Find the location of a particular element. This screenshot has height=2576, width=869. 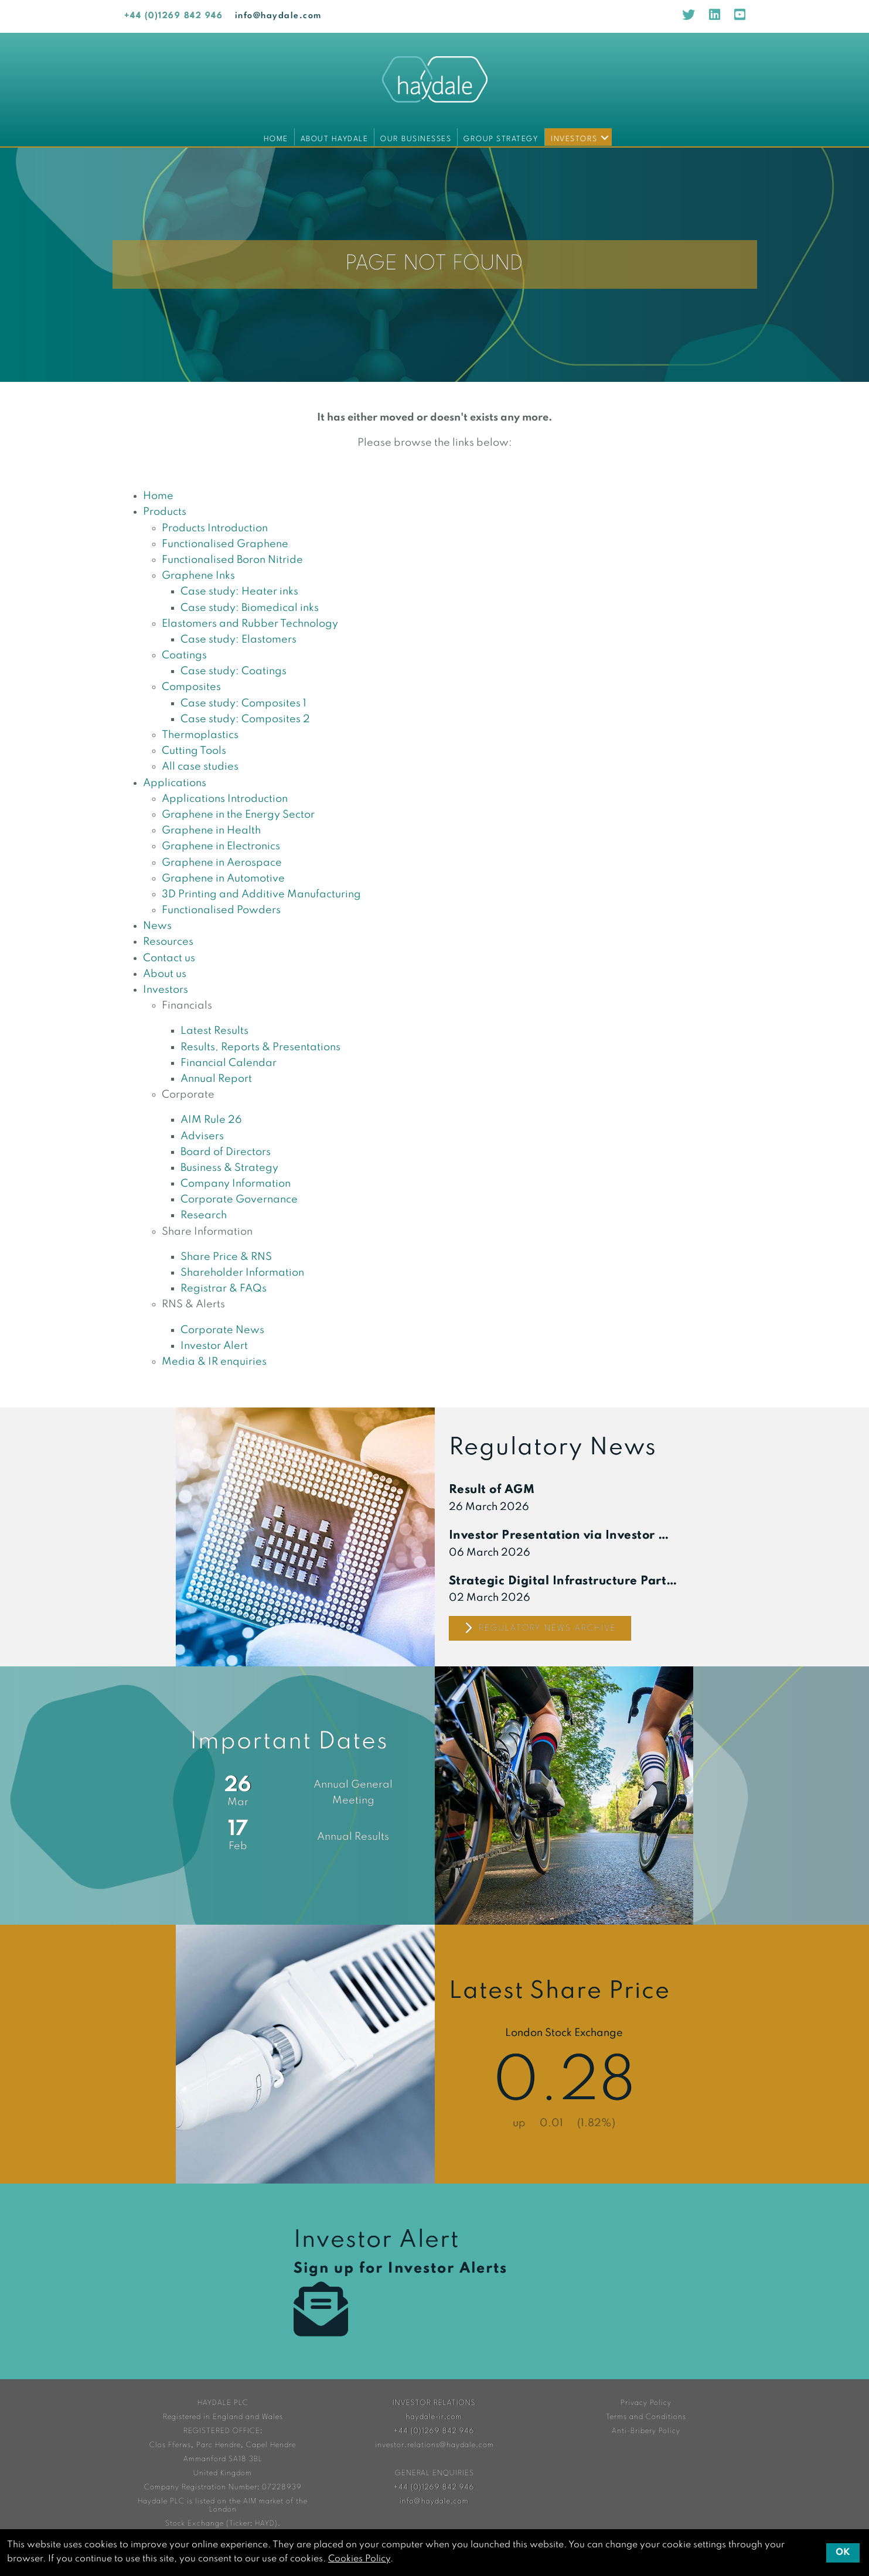

Cookies Policy is located at coordinates (359, 2559).